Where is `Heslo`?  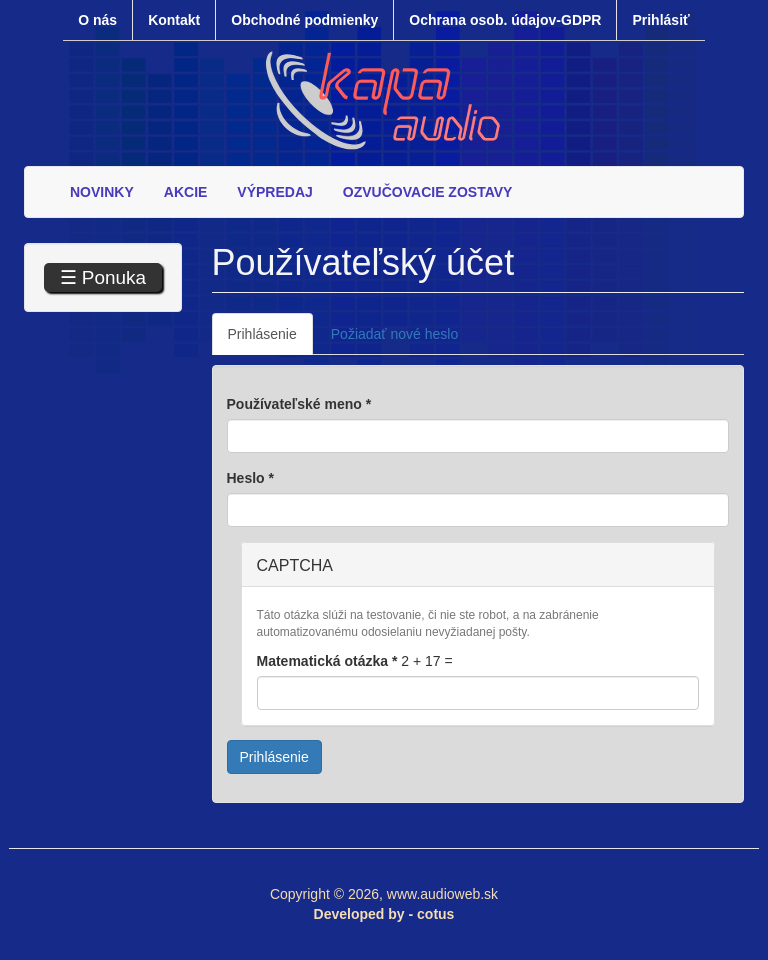
Heslo is located at coordinates (250, 478).